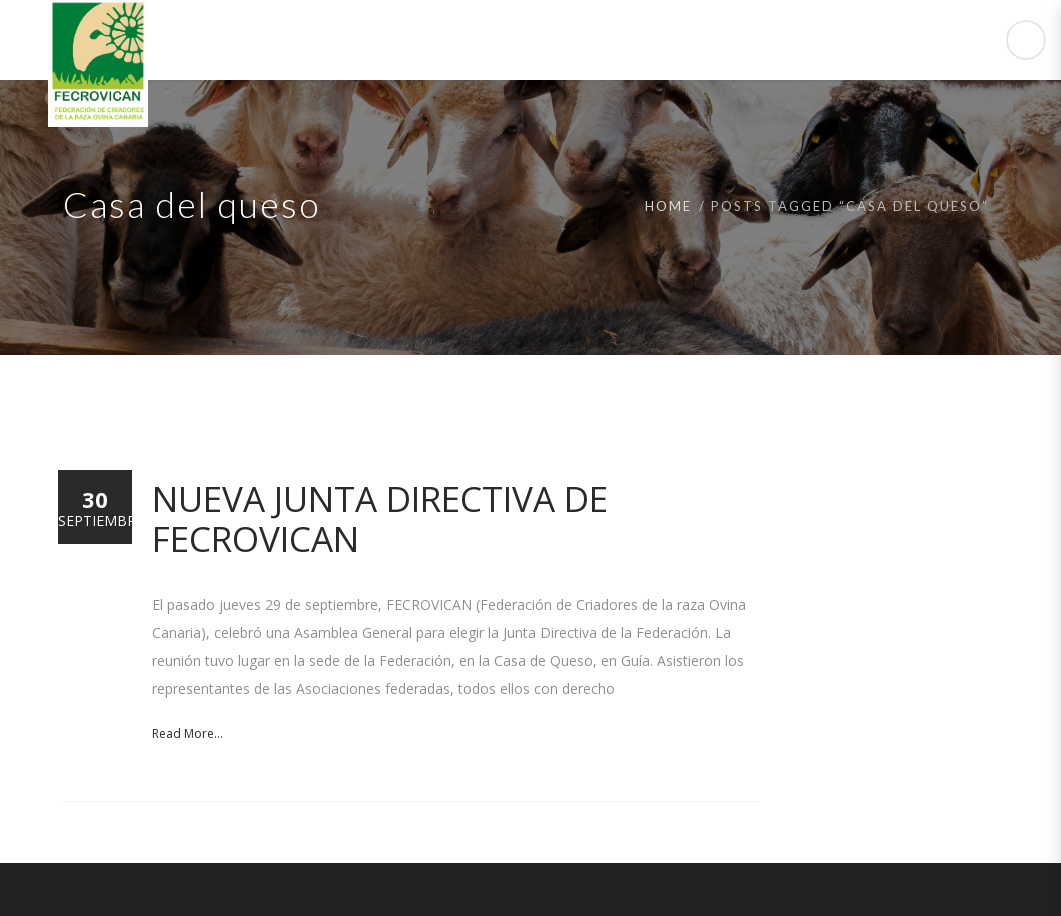 Image resolution: width=1061 pixels, height=916 pixels. What do you see at coordinates (668, 206) in the screenshot?
I see `Home` at bounding box center [668, 206].